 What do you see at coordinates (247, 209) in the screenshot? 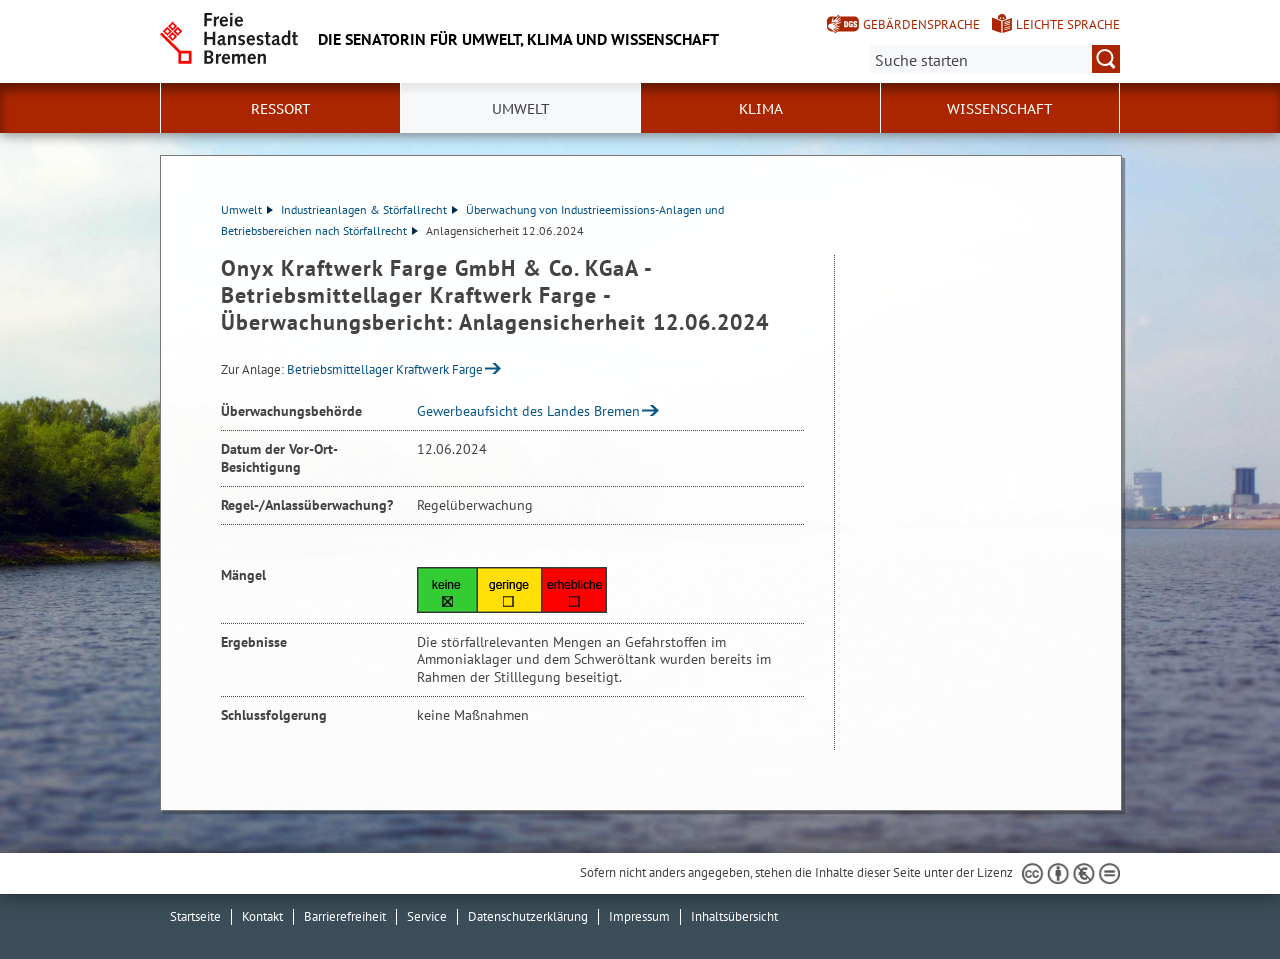
I see `Umwelt` at bounding box center [247, 209].